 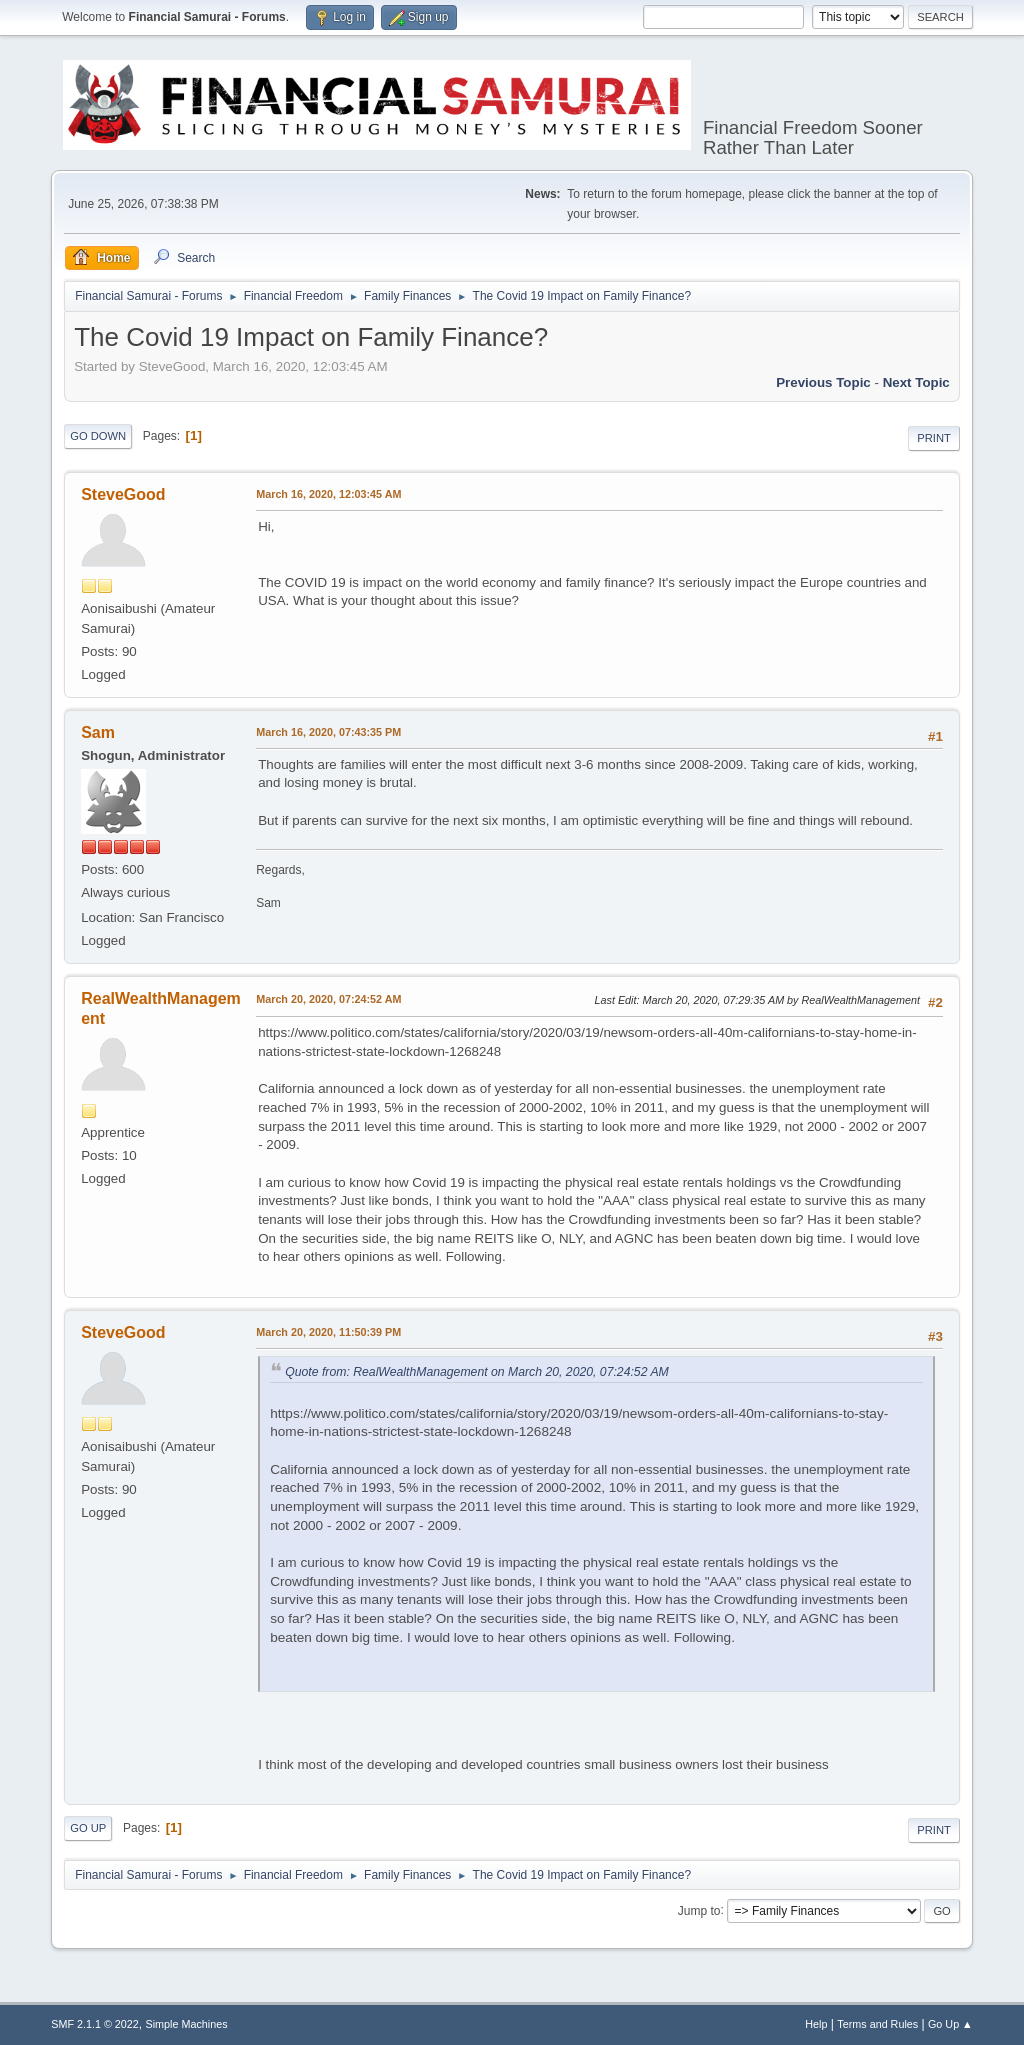 What do you see at coordinates (123, 494) in the screenshot?
I see `SteveGood` at bounding box center [123, 494].